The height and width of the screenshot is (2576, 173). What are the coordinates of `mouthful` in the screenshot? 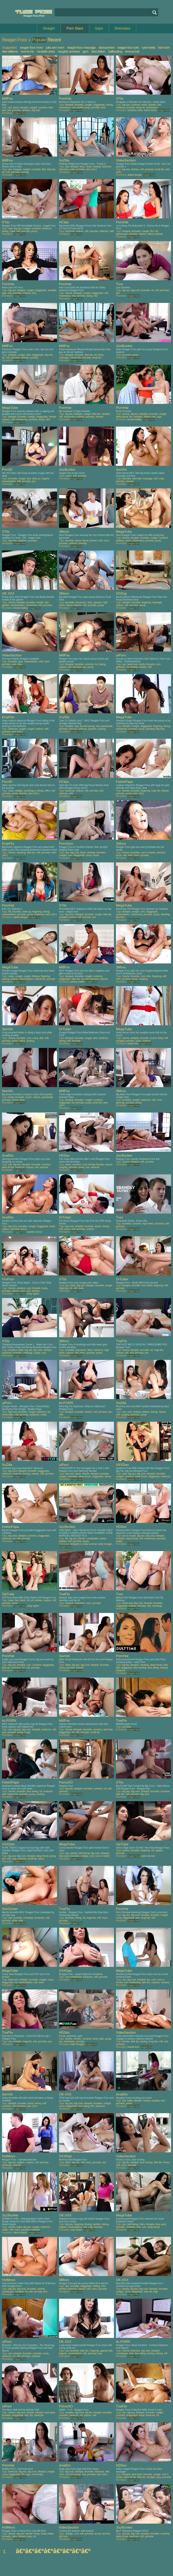 It's located at (6, 2106).